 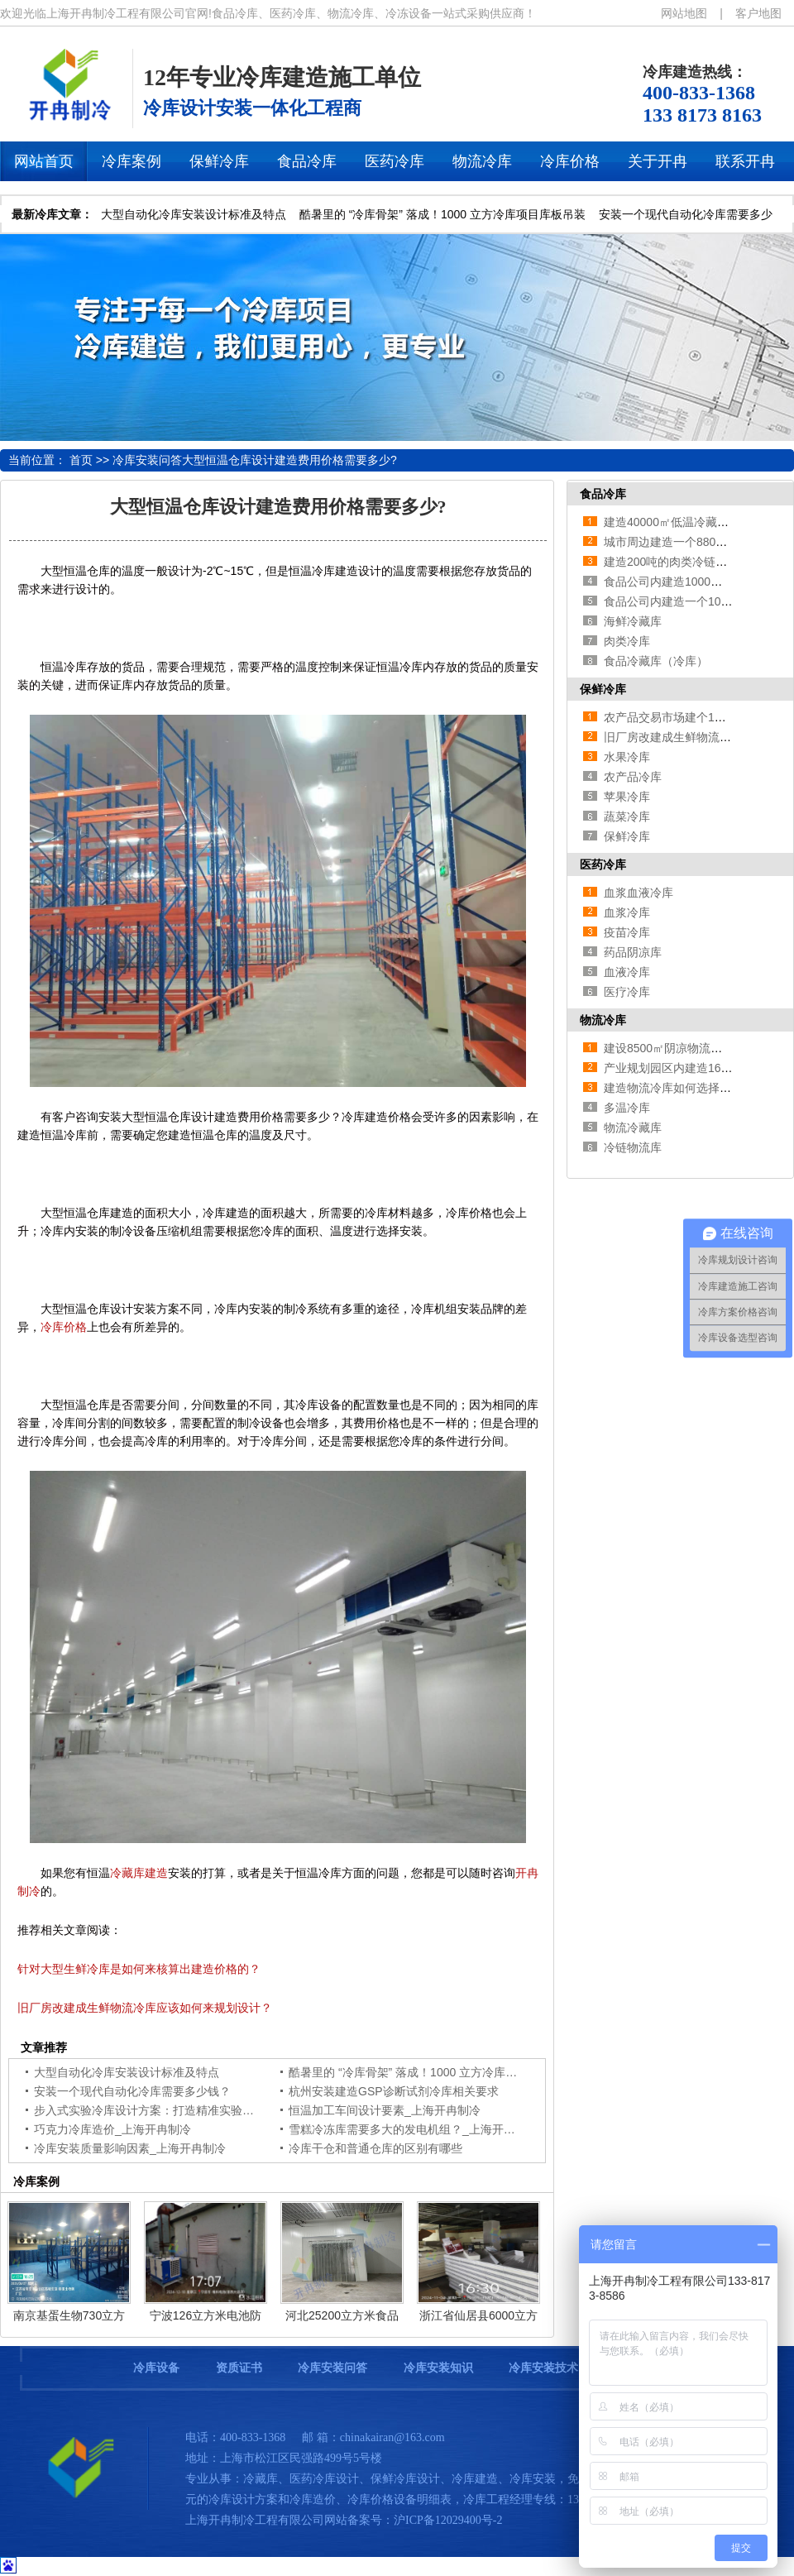 What do you see at coordinates (633, 952) in the screenshot?
I see `药品阴凉库` at bounding box center [633, 952].